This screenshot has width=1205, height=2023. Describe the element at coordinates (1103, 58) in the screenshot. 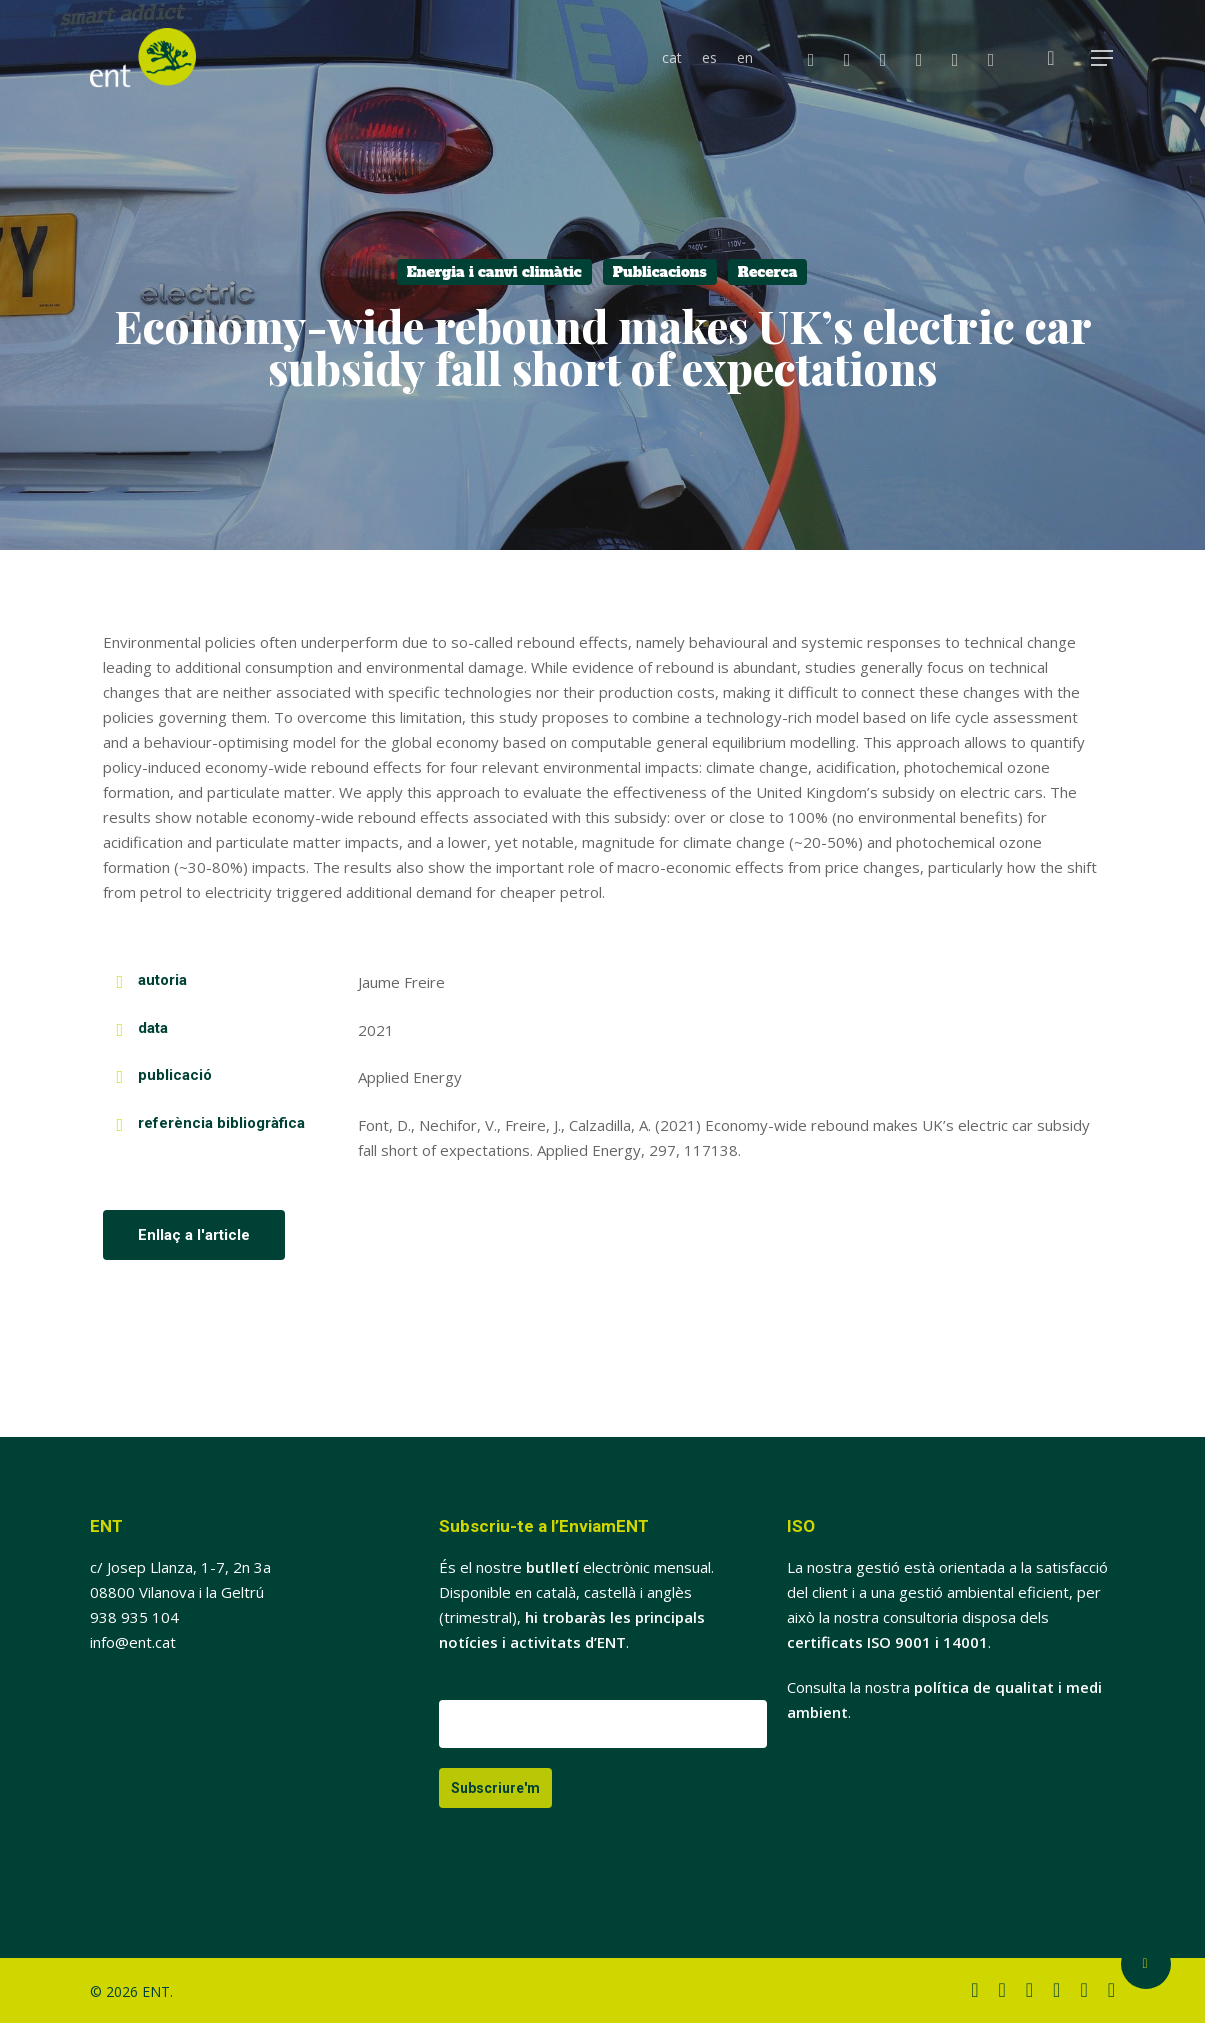

I see `[button]` at that location.